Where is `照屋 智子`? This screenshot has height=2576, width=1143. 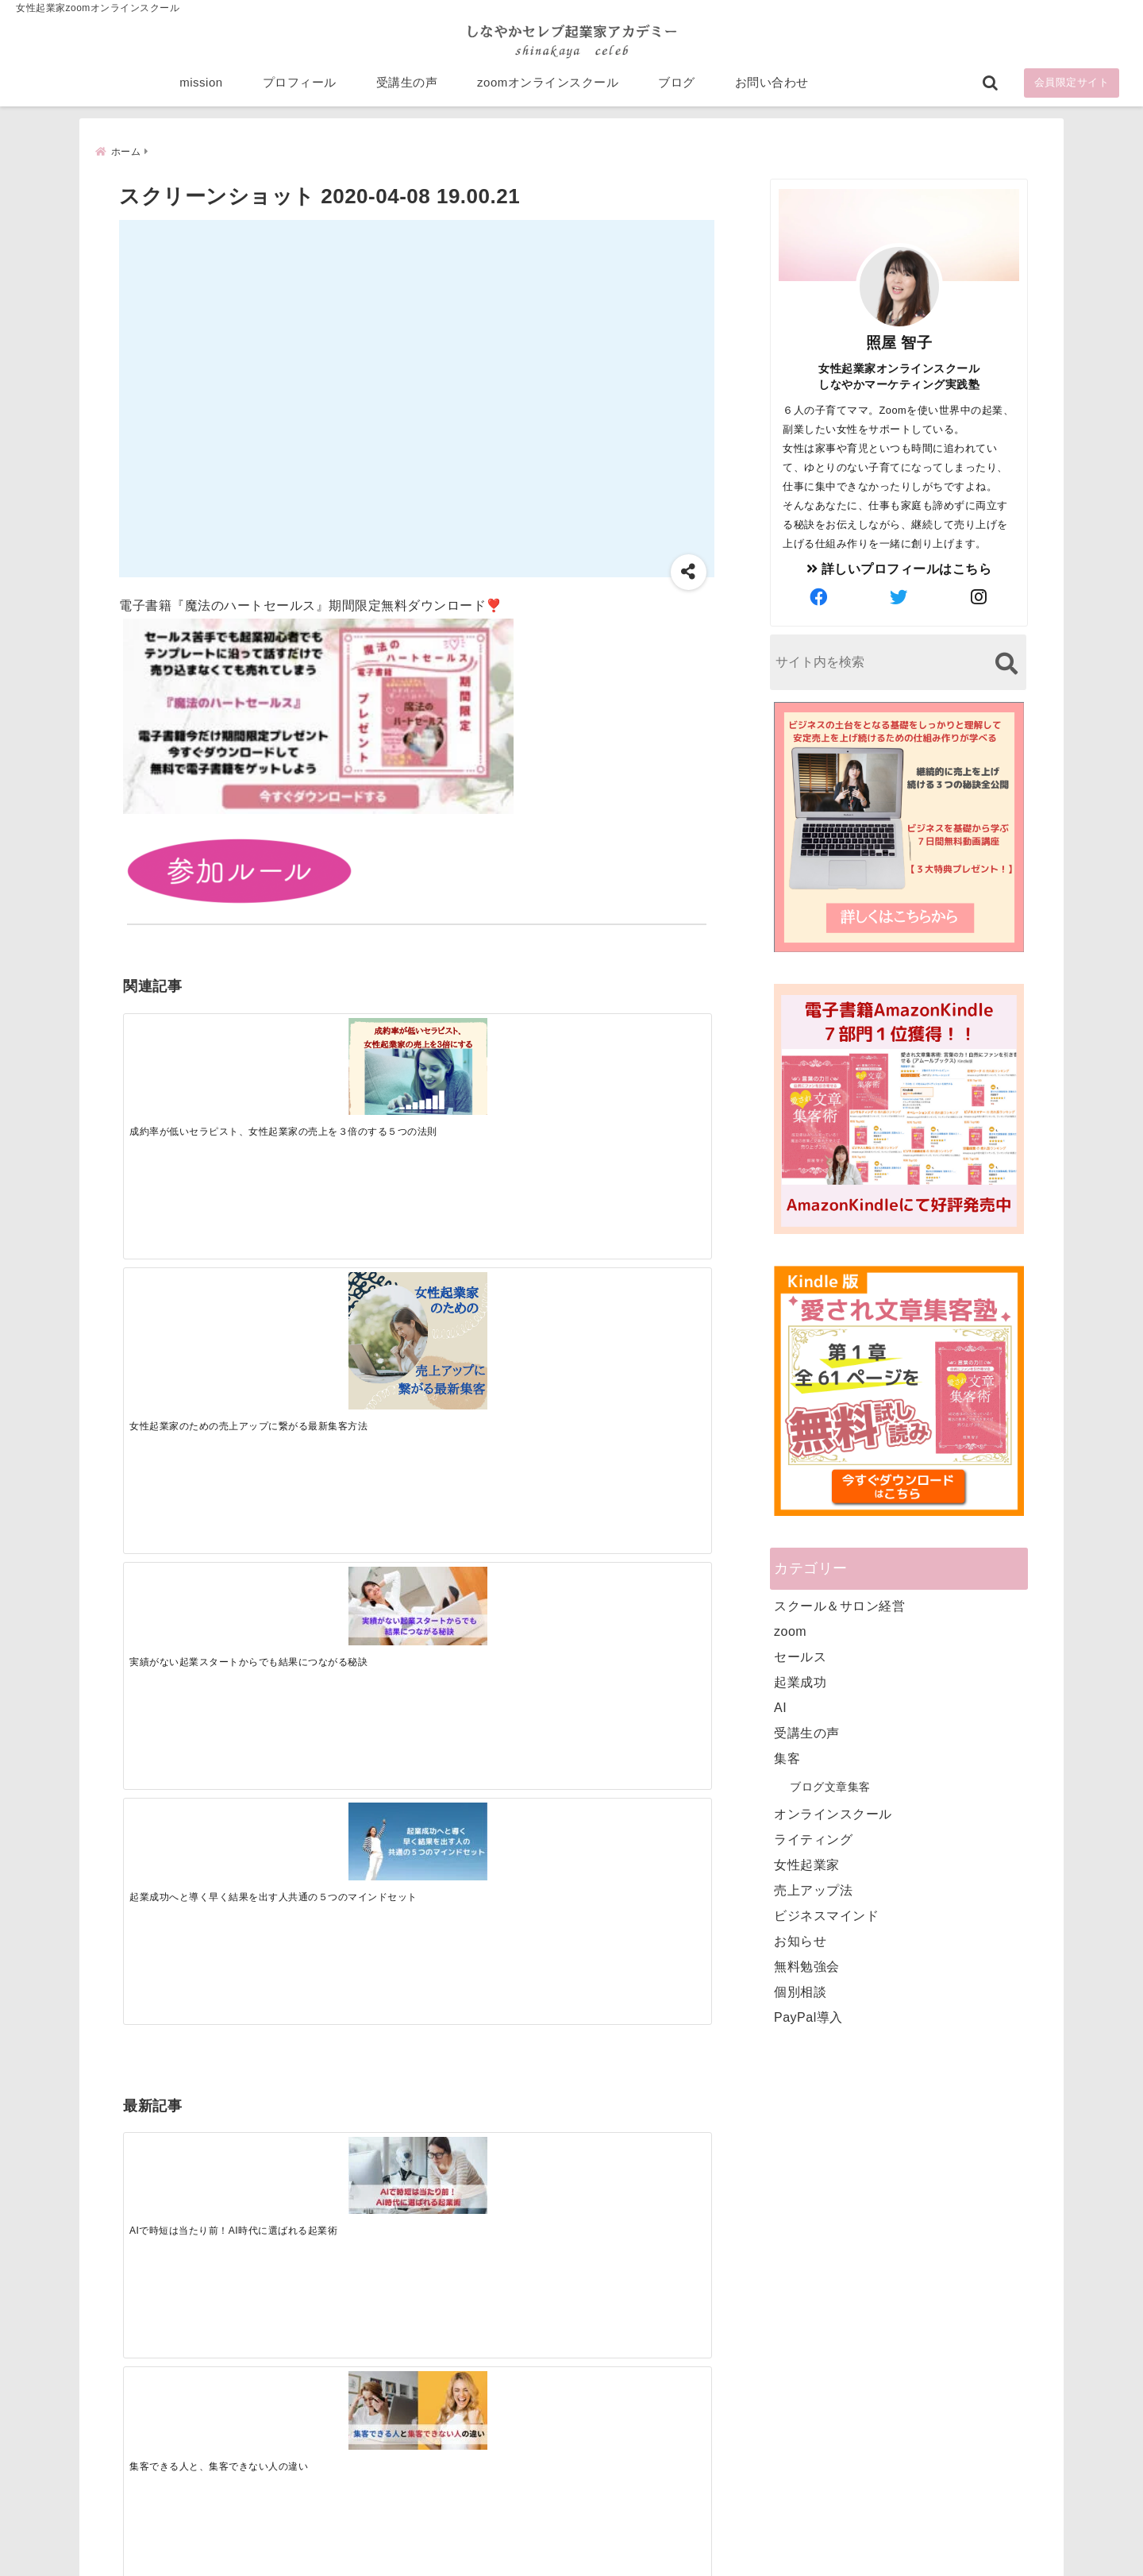 照屋 智子 is located at coordinates (899, 342).